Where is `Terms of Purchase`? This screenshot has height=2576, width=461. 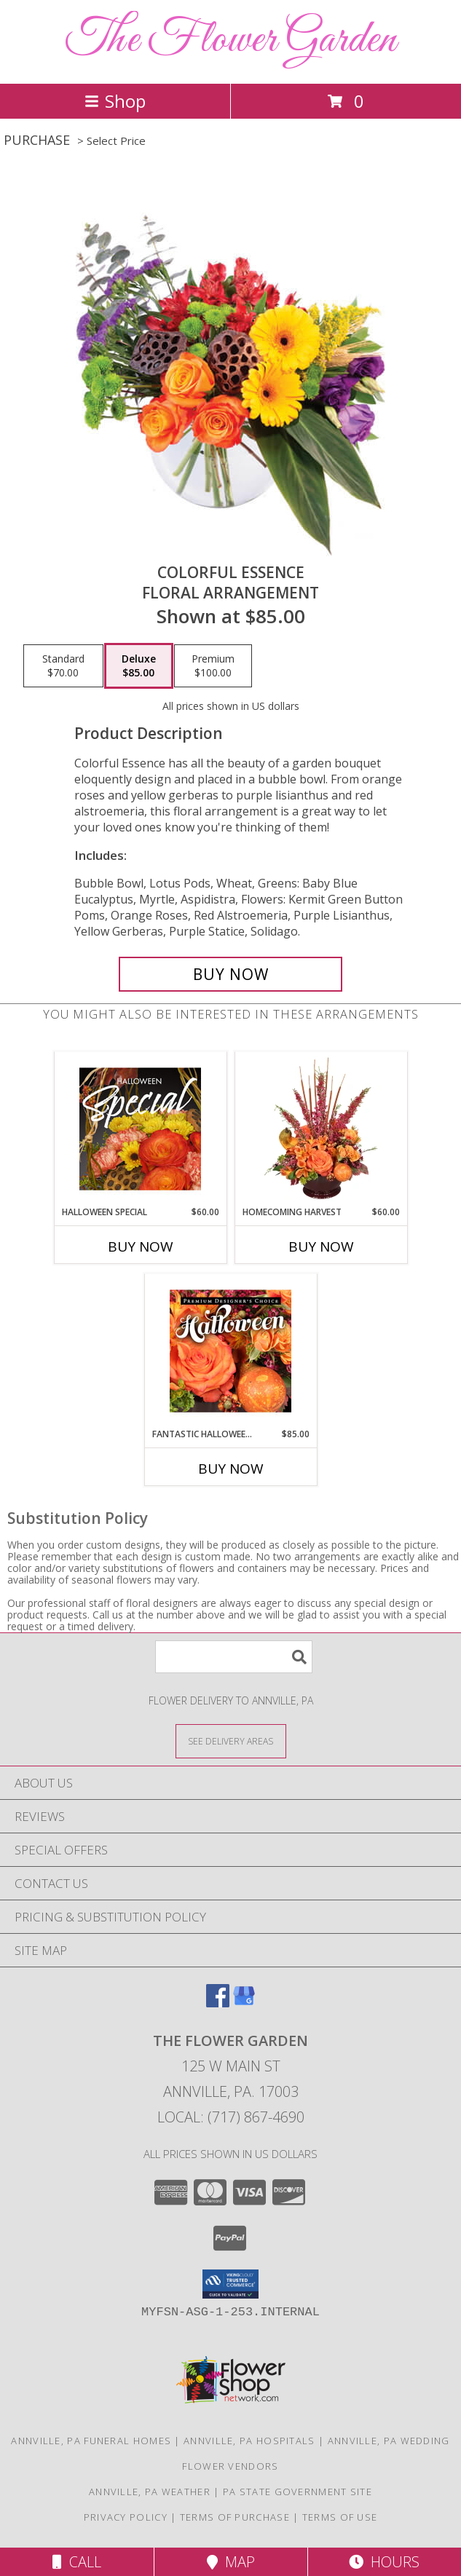
Terms of Purchase is located at coordinates (235, 2517).